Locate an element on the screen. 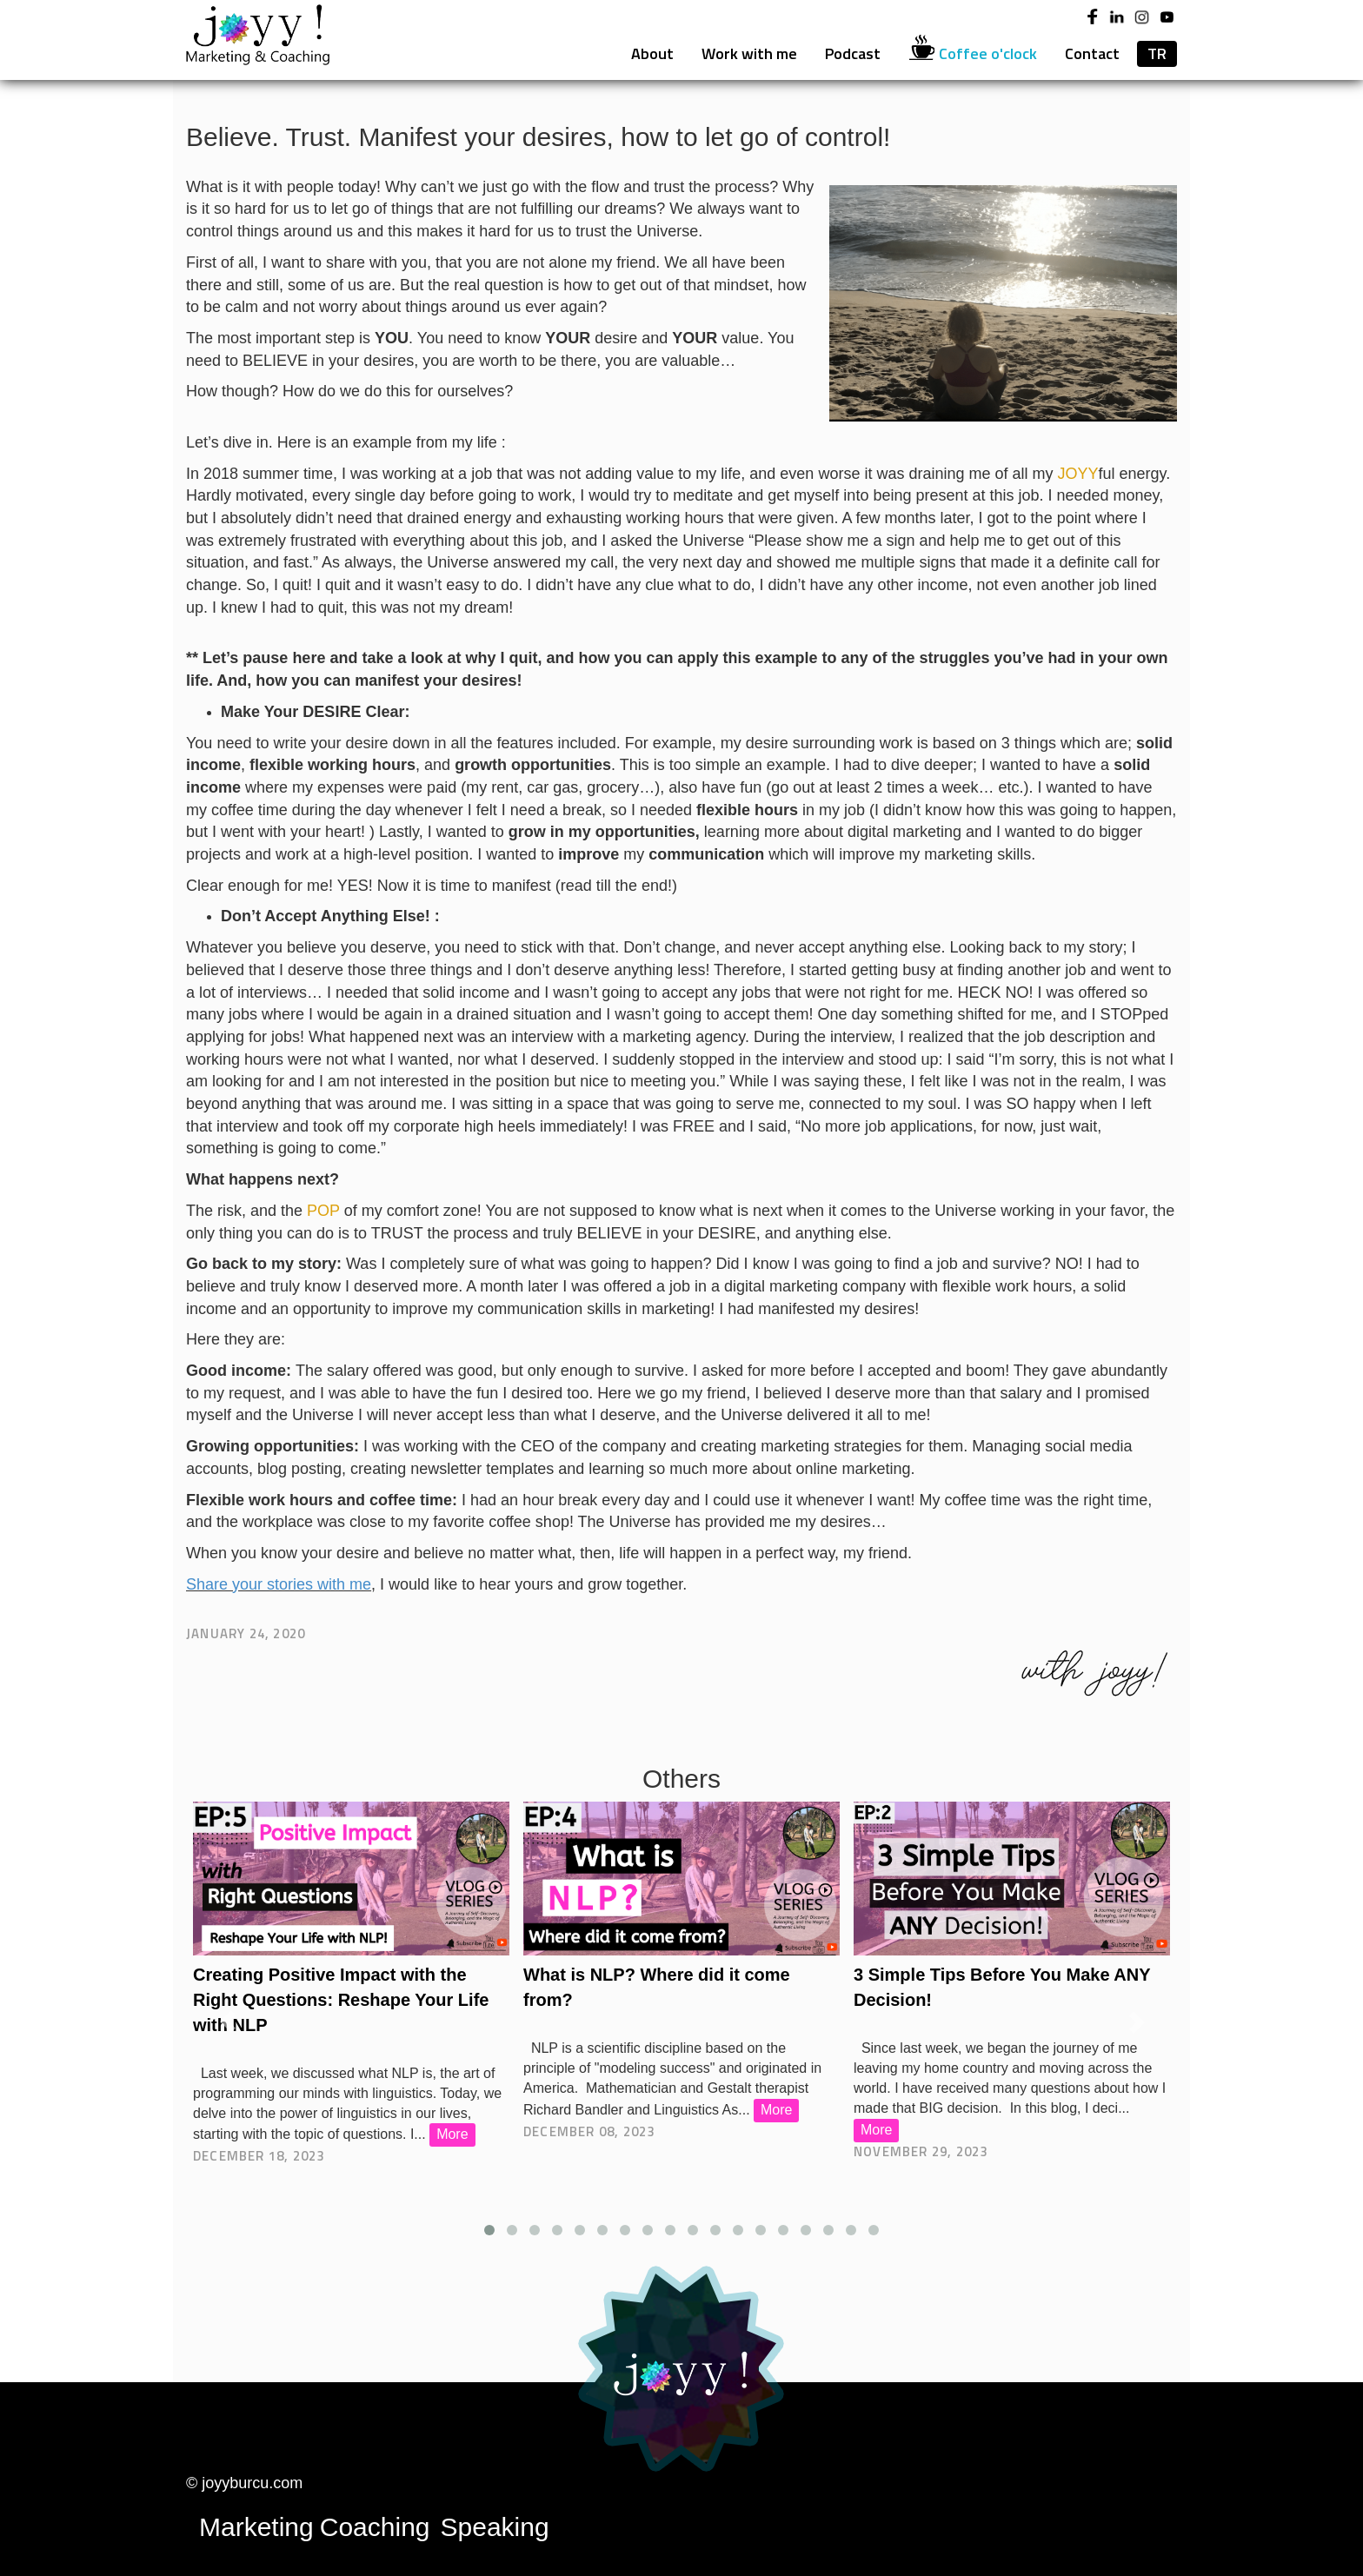 Image resolution: width=1363 pixels, height=2576 pixels. Contact is located at coordinates (1092, 53).